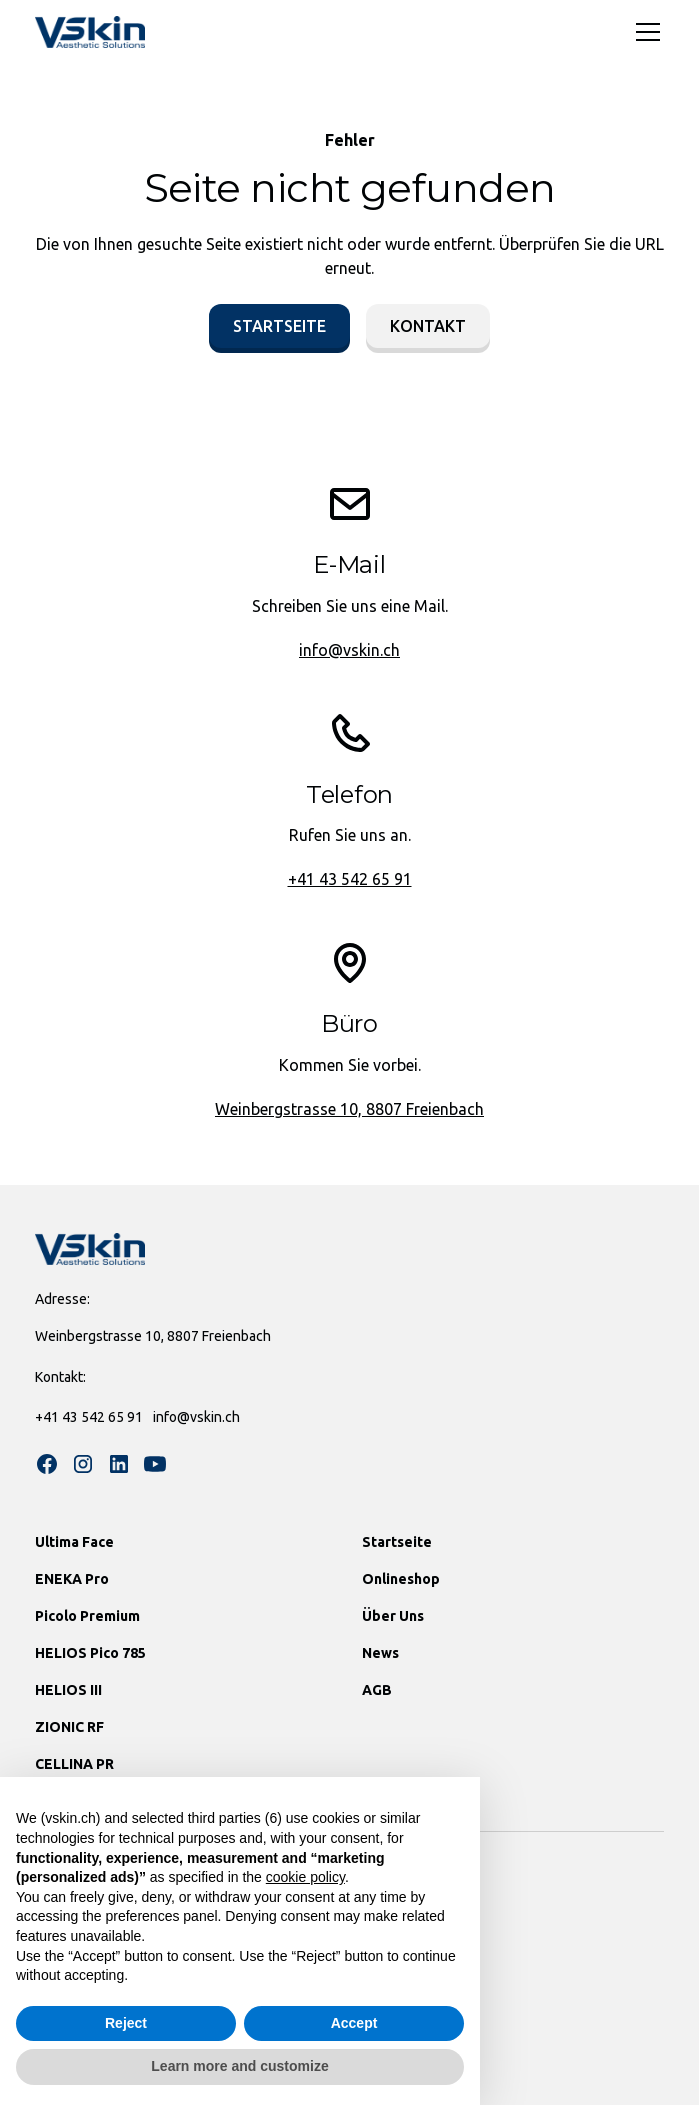  I want to click on AGB, so click(377, 1690).